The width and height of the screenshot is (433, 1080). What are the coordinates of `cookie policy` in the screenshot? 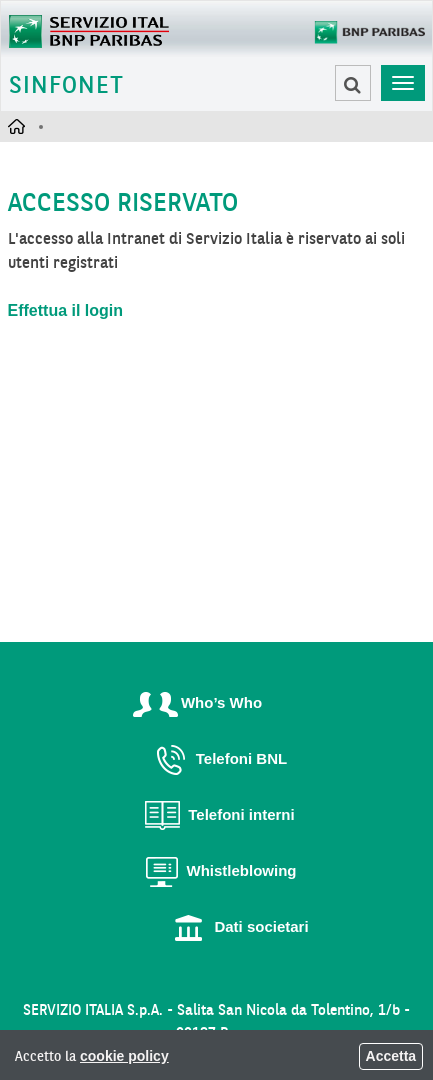 It's located at (124, 1056).